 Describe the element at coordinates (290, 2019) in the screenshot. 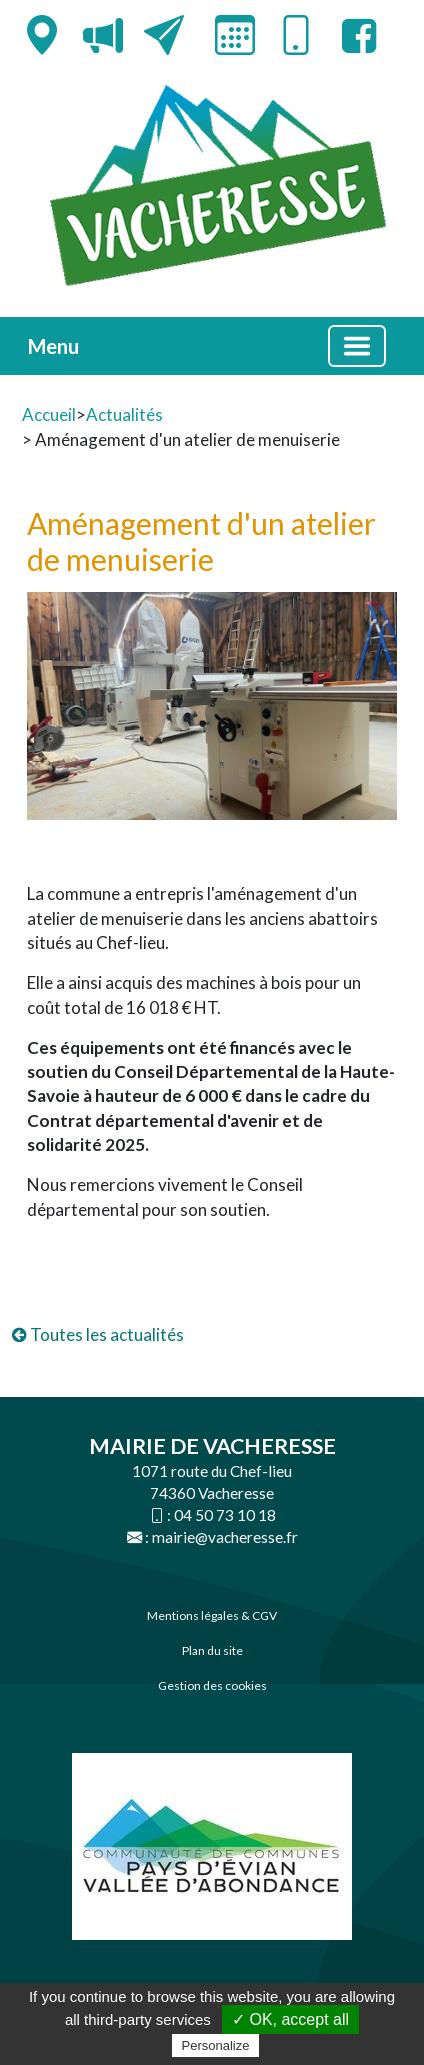

I see `✓ OK, accept all` at that location.